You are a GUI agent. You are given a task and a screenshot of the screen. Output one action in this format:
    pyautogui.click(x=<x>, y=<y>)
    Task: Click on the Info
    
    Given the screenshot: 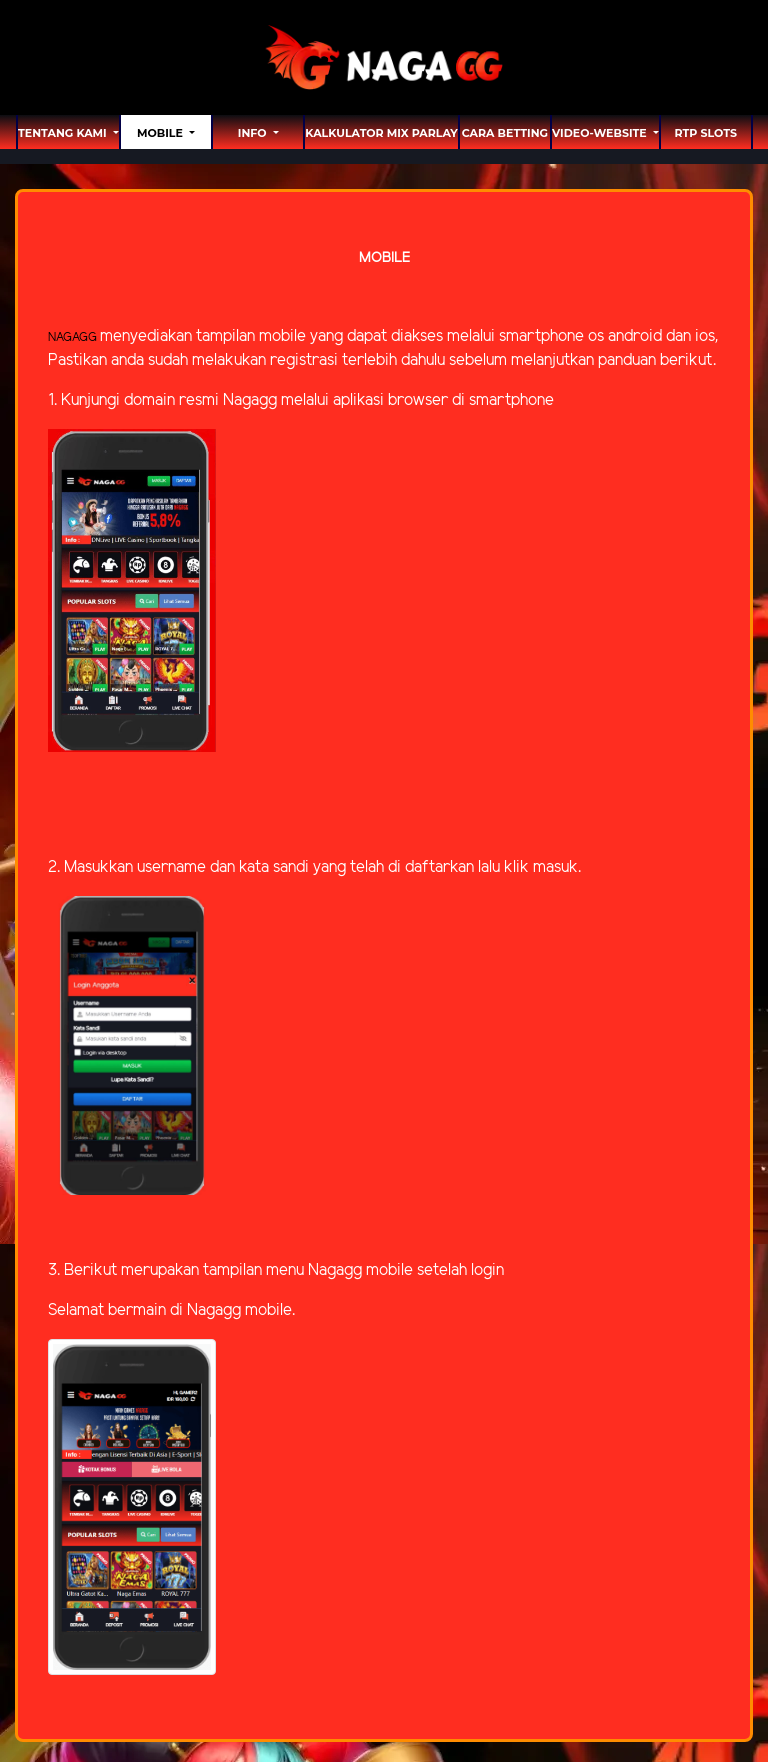 What is the action you would take?
    pyautogui.click(x=254, y=133)
    